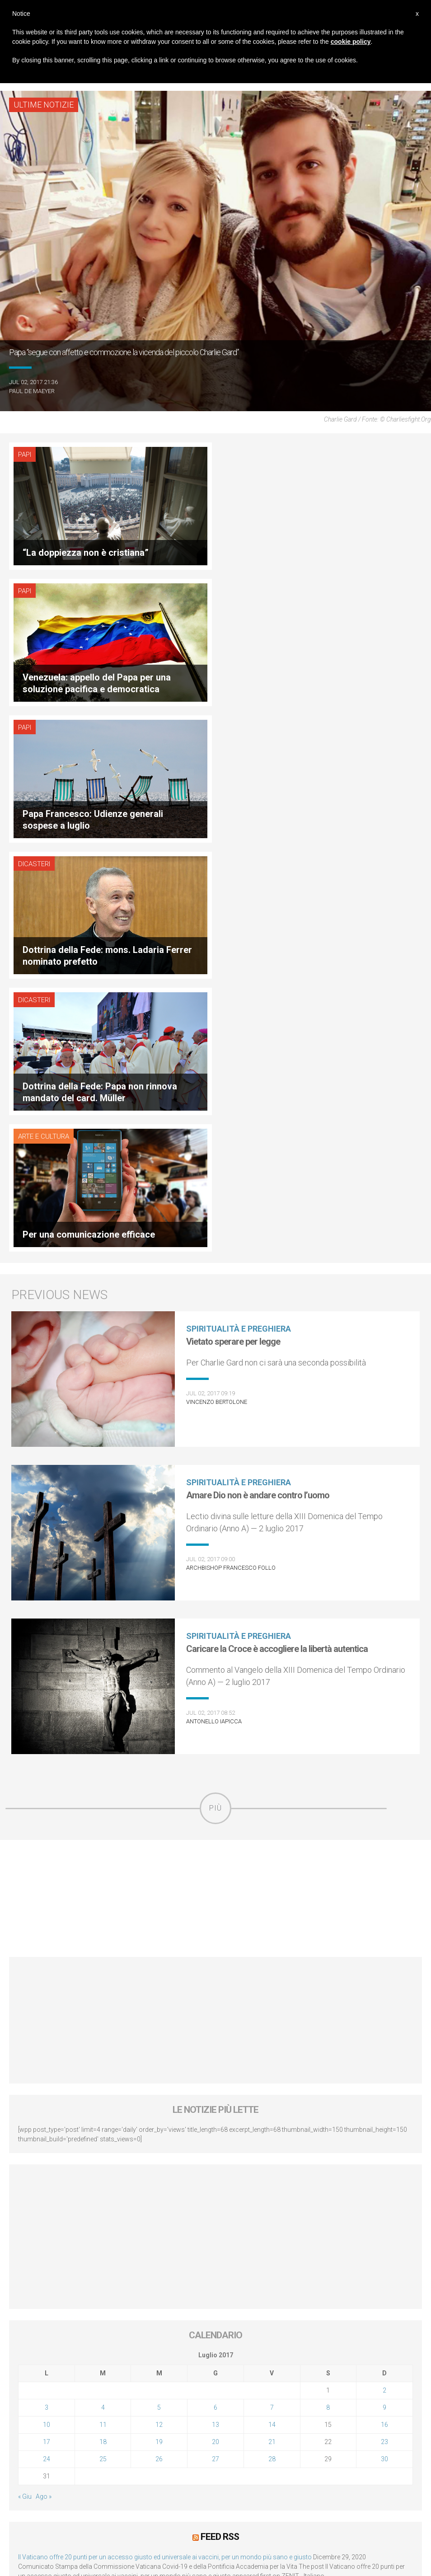 The image size is (431, 2576). Describe the element at coordinates (159, 2050) in the screenshot. I see `26 [Articoli pubblicati in 26 July 2017]` at that location.